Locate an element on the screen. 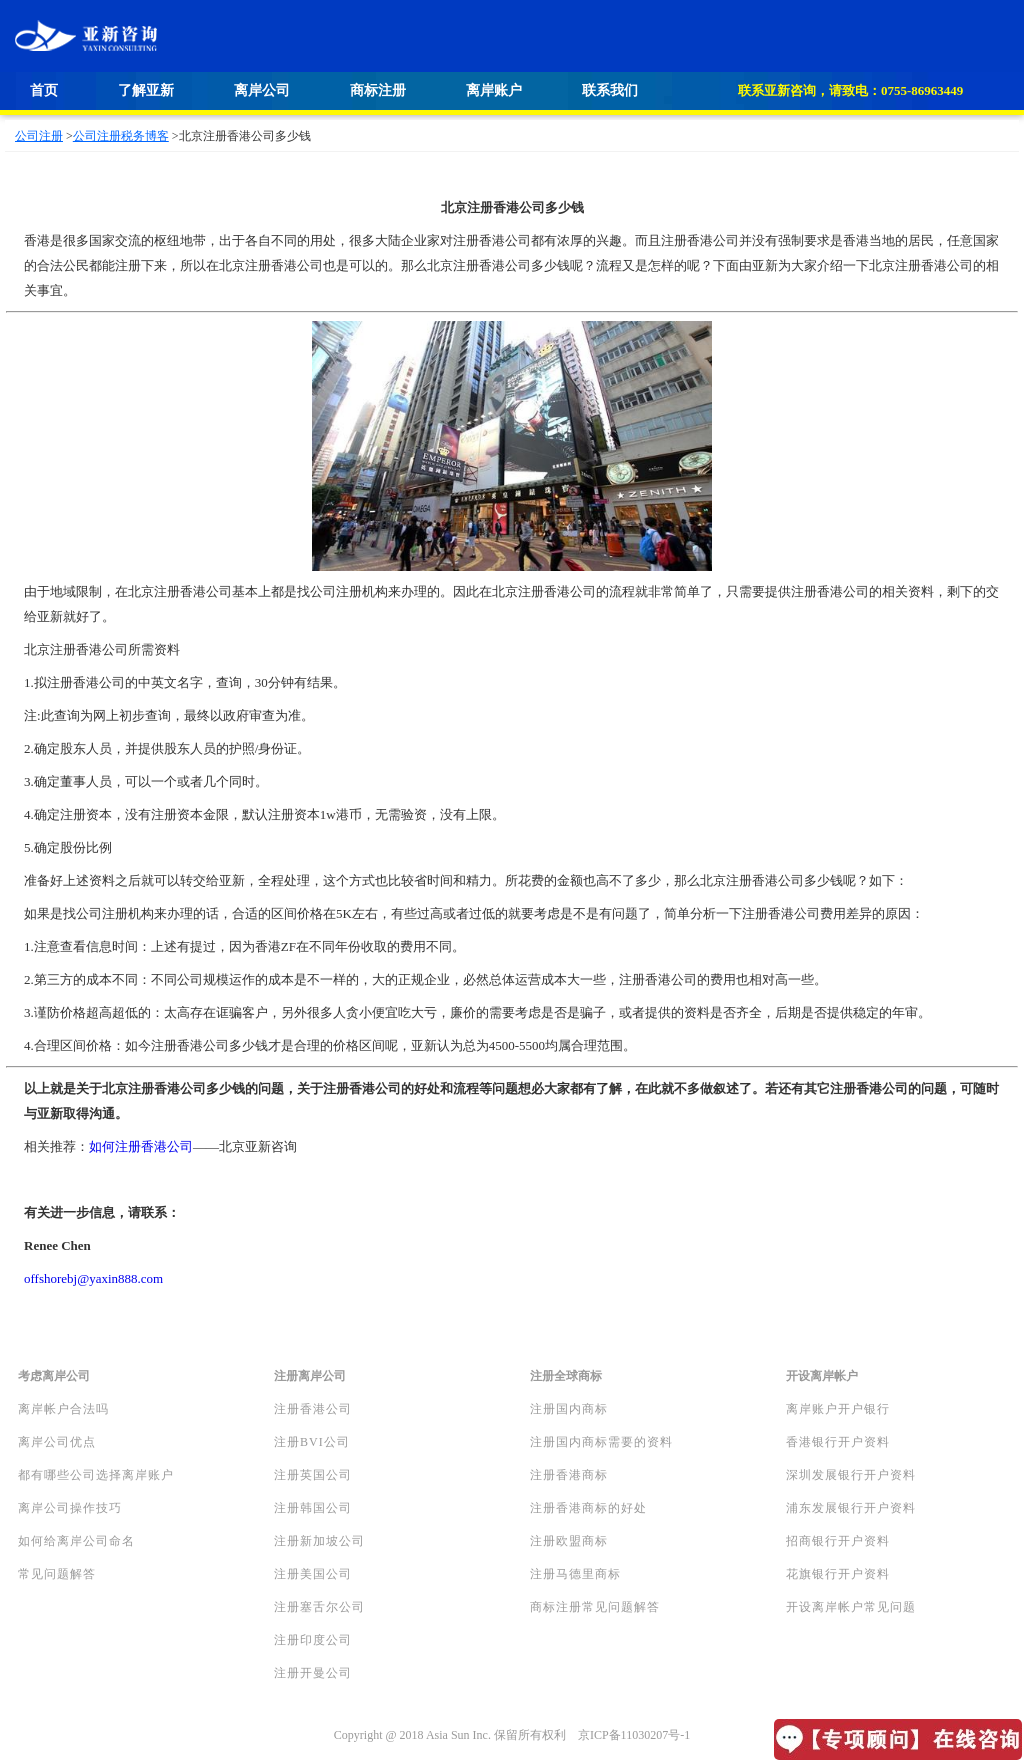  浦东发展银行开户资料 is located at coordinates (851, 1508).